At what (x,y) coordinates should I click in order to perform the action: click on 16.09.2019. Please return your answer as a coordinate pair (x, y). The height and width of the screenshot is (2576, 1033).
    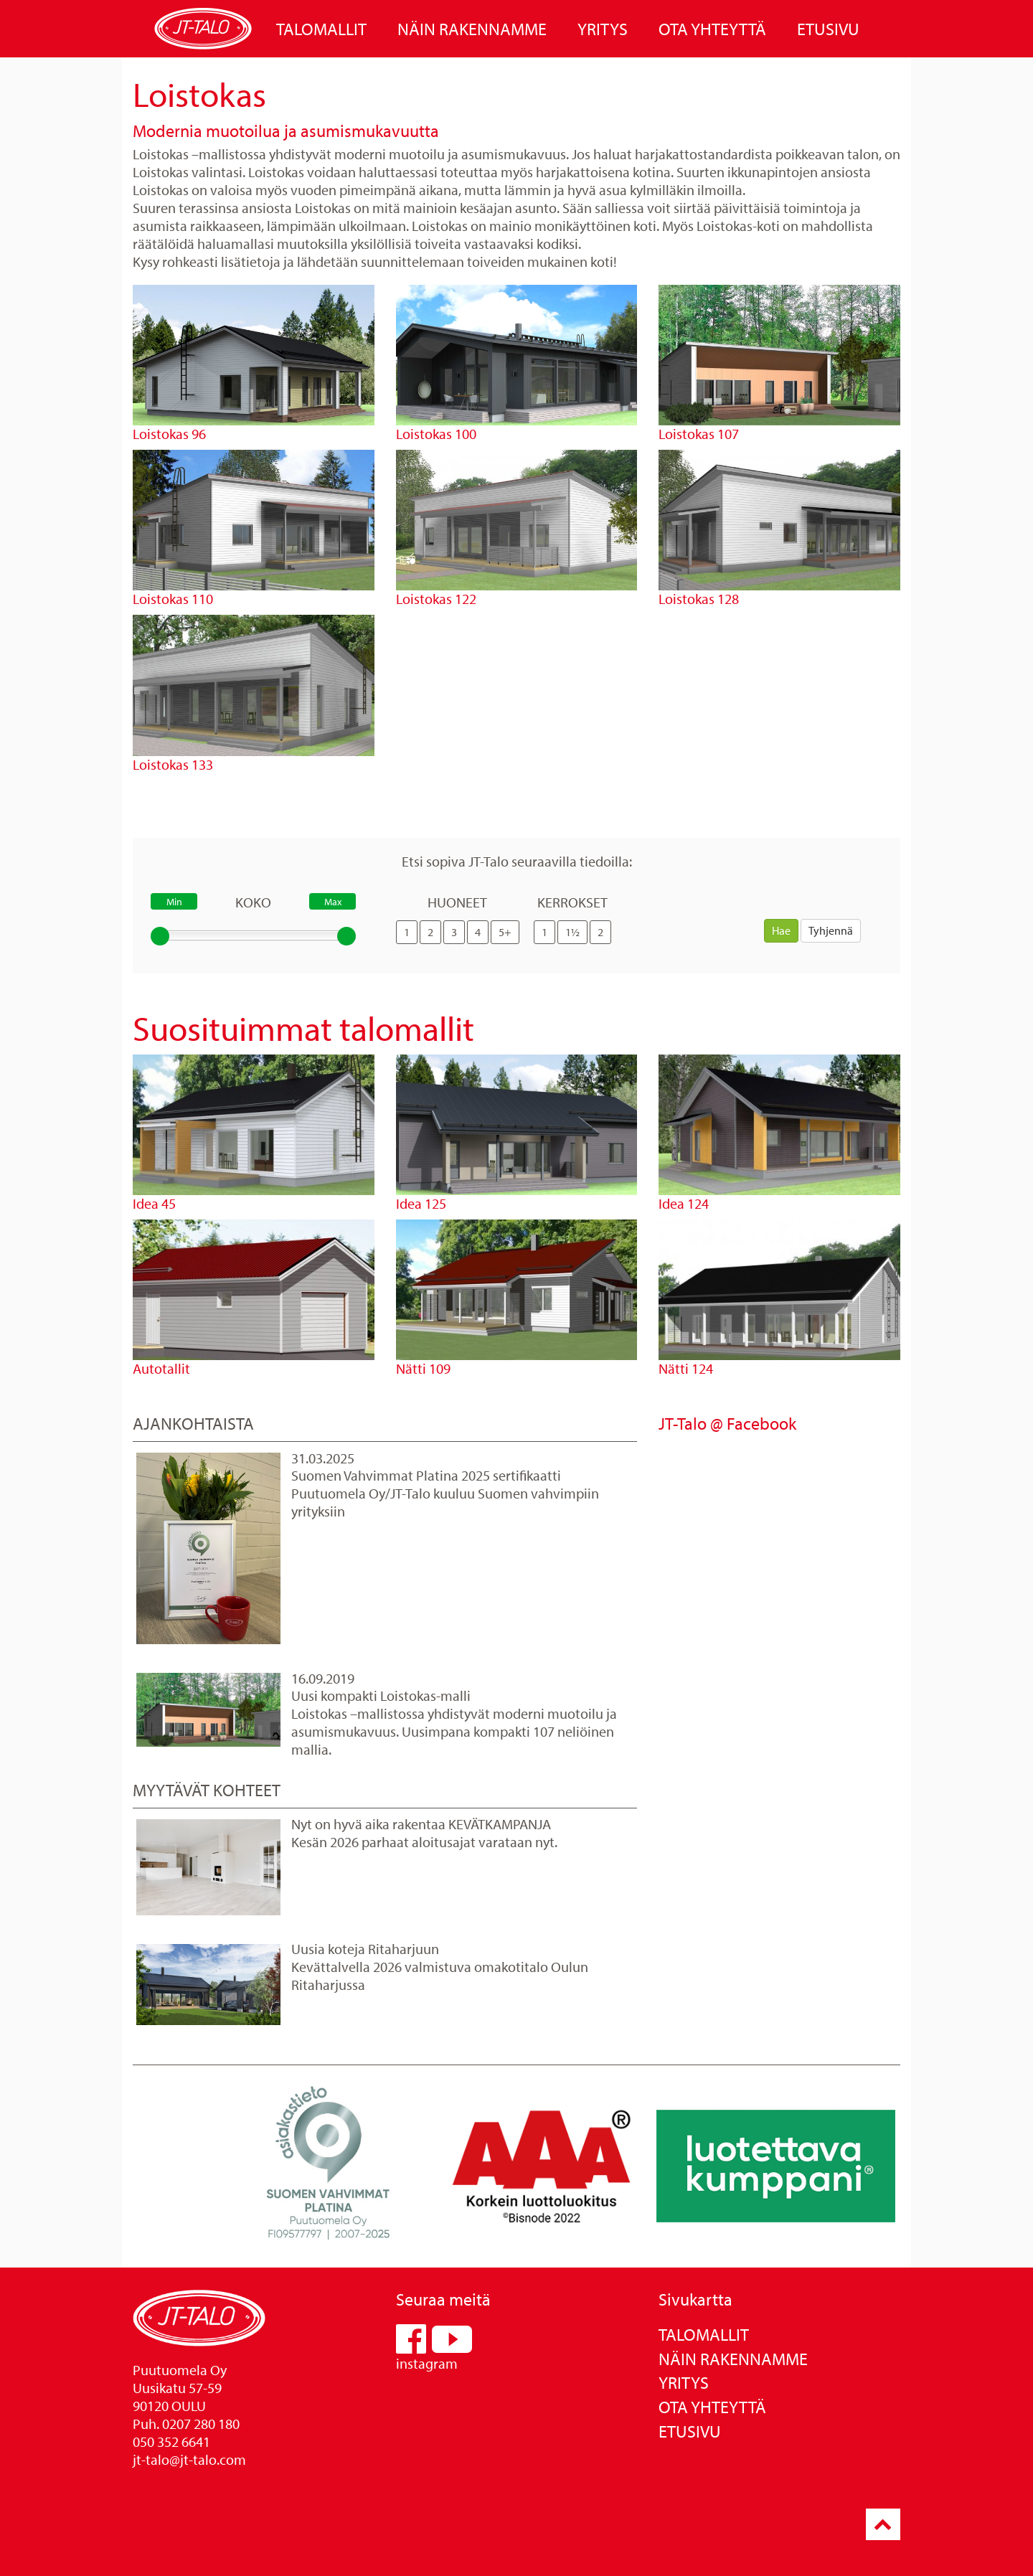
    Looking at the image, I should click on (322, 1678).